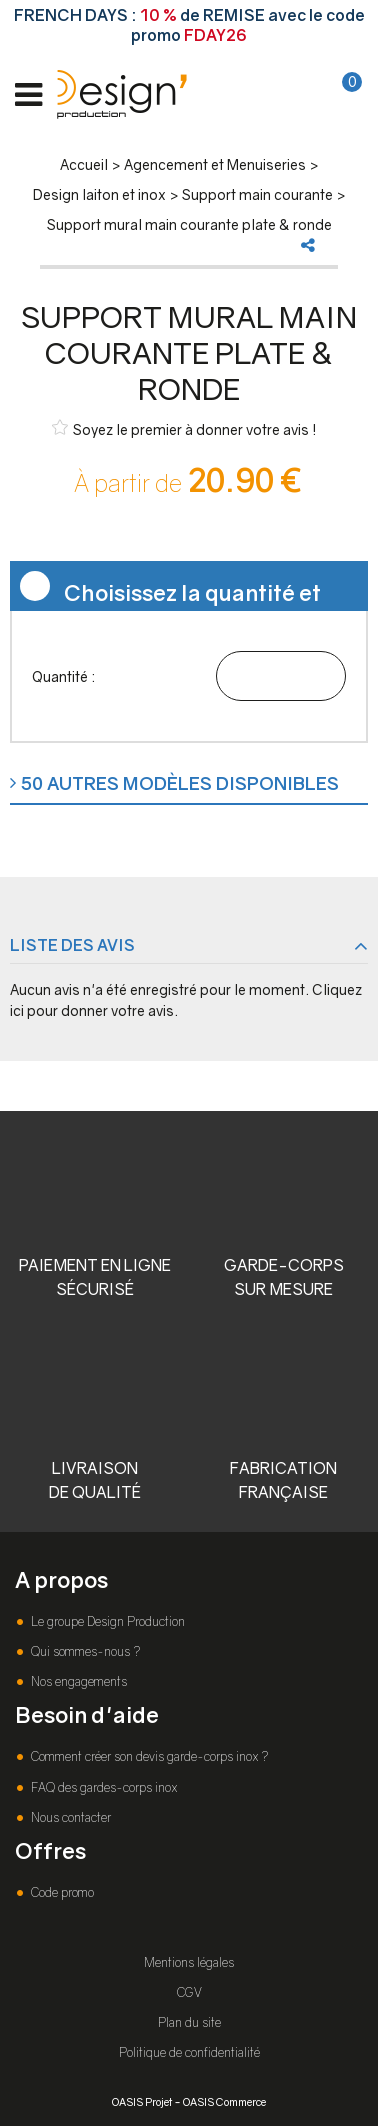 This screenshot has height=2126, width=378. Describe the element at coordinates (61, 1892) in the screenshot. I see `Code promo` at that location.